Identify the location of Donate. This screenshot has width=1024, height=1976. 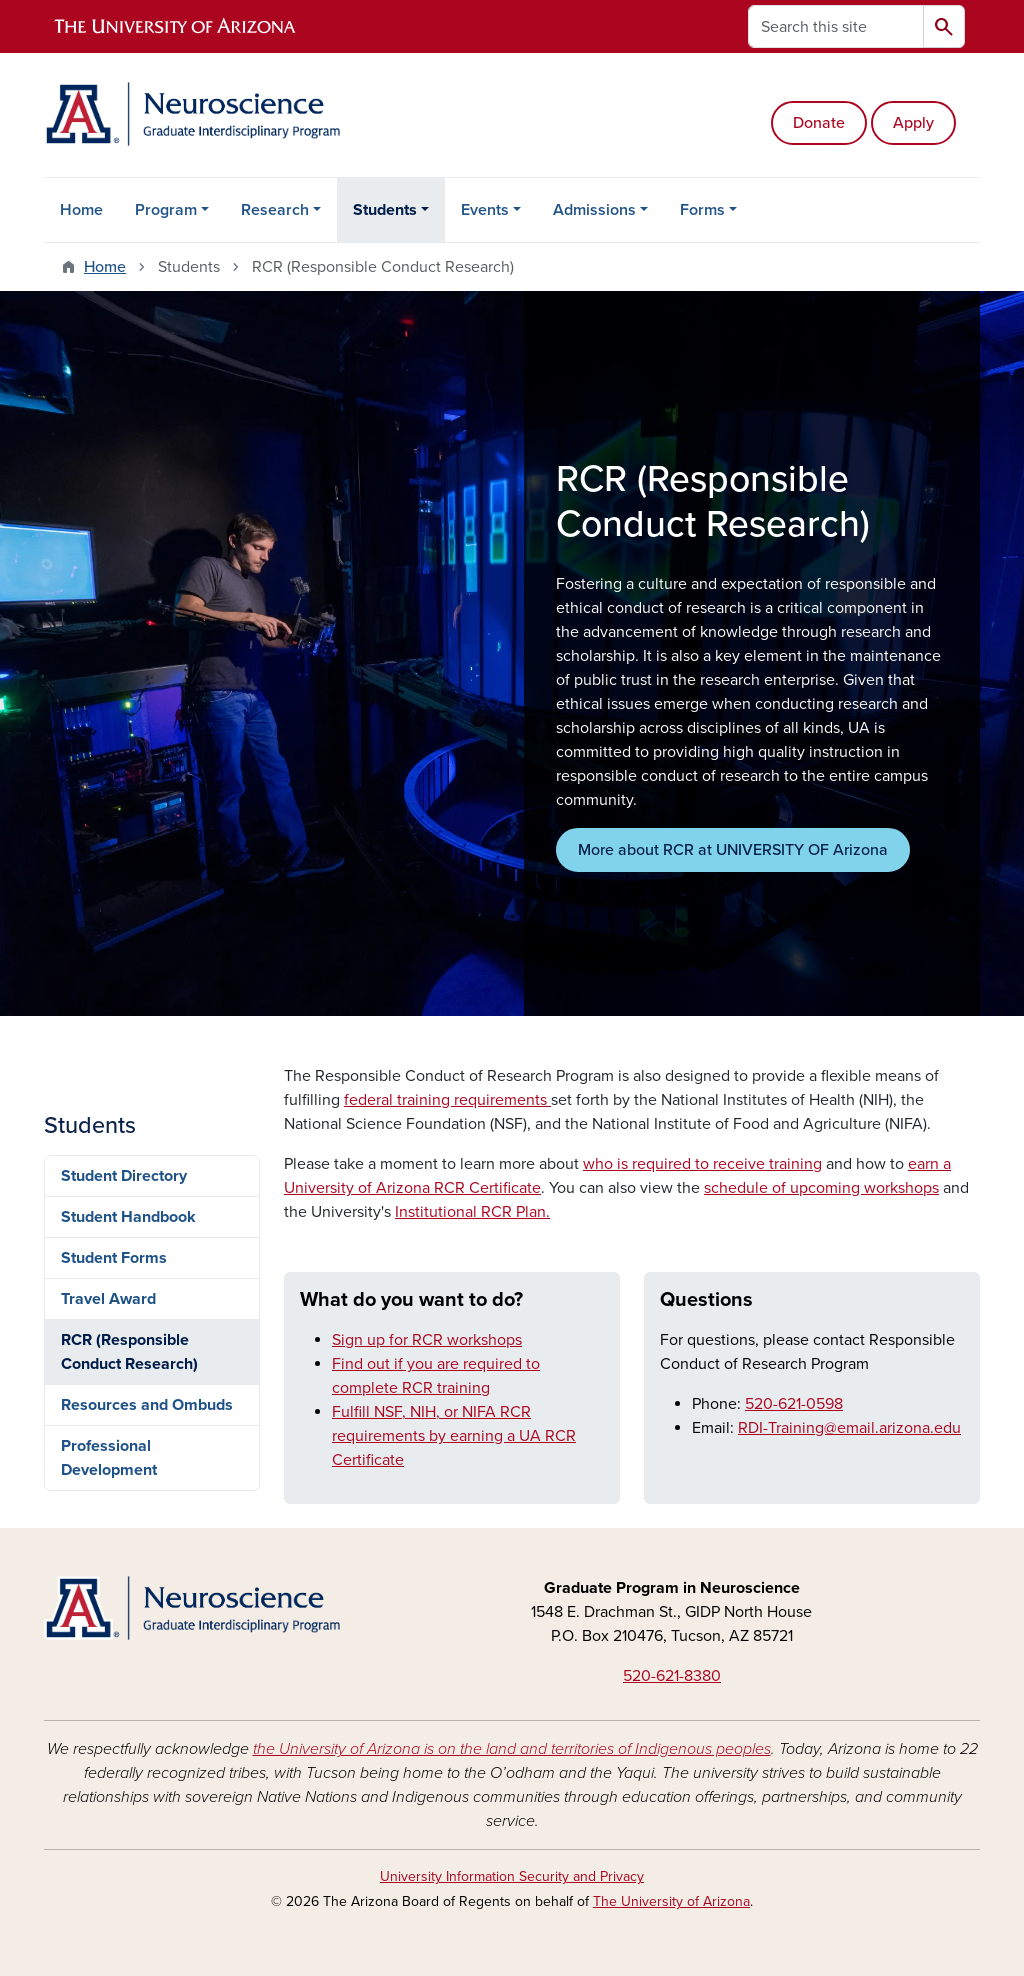
(819, 123).